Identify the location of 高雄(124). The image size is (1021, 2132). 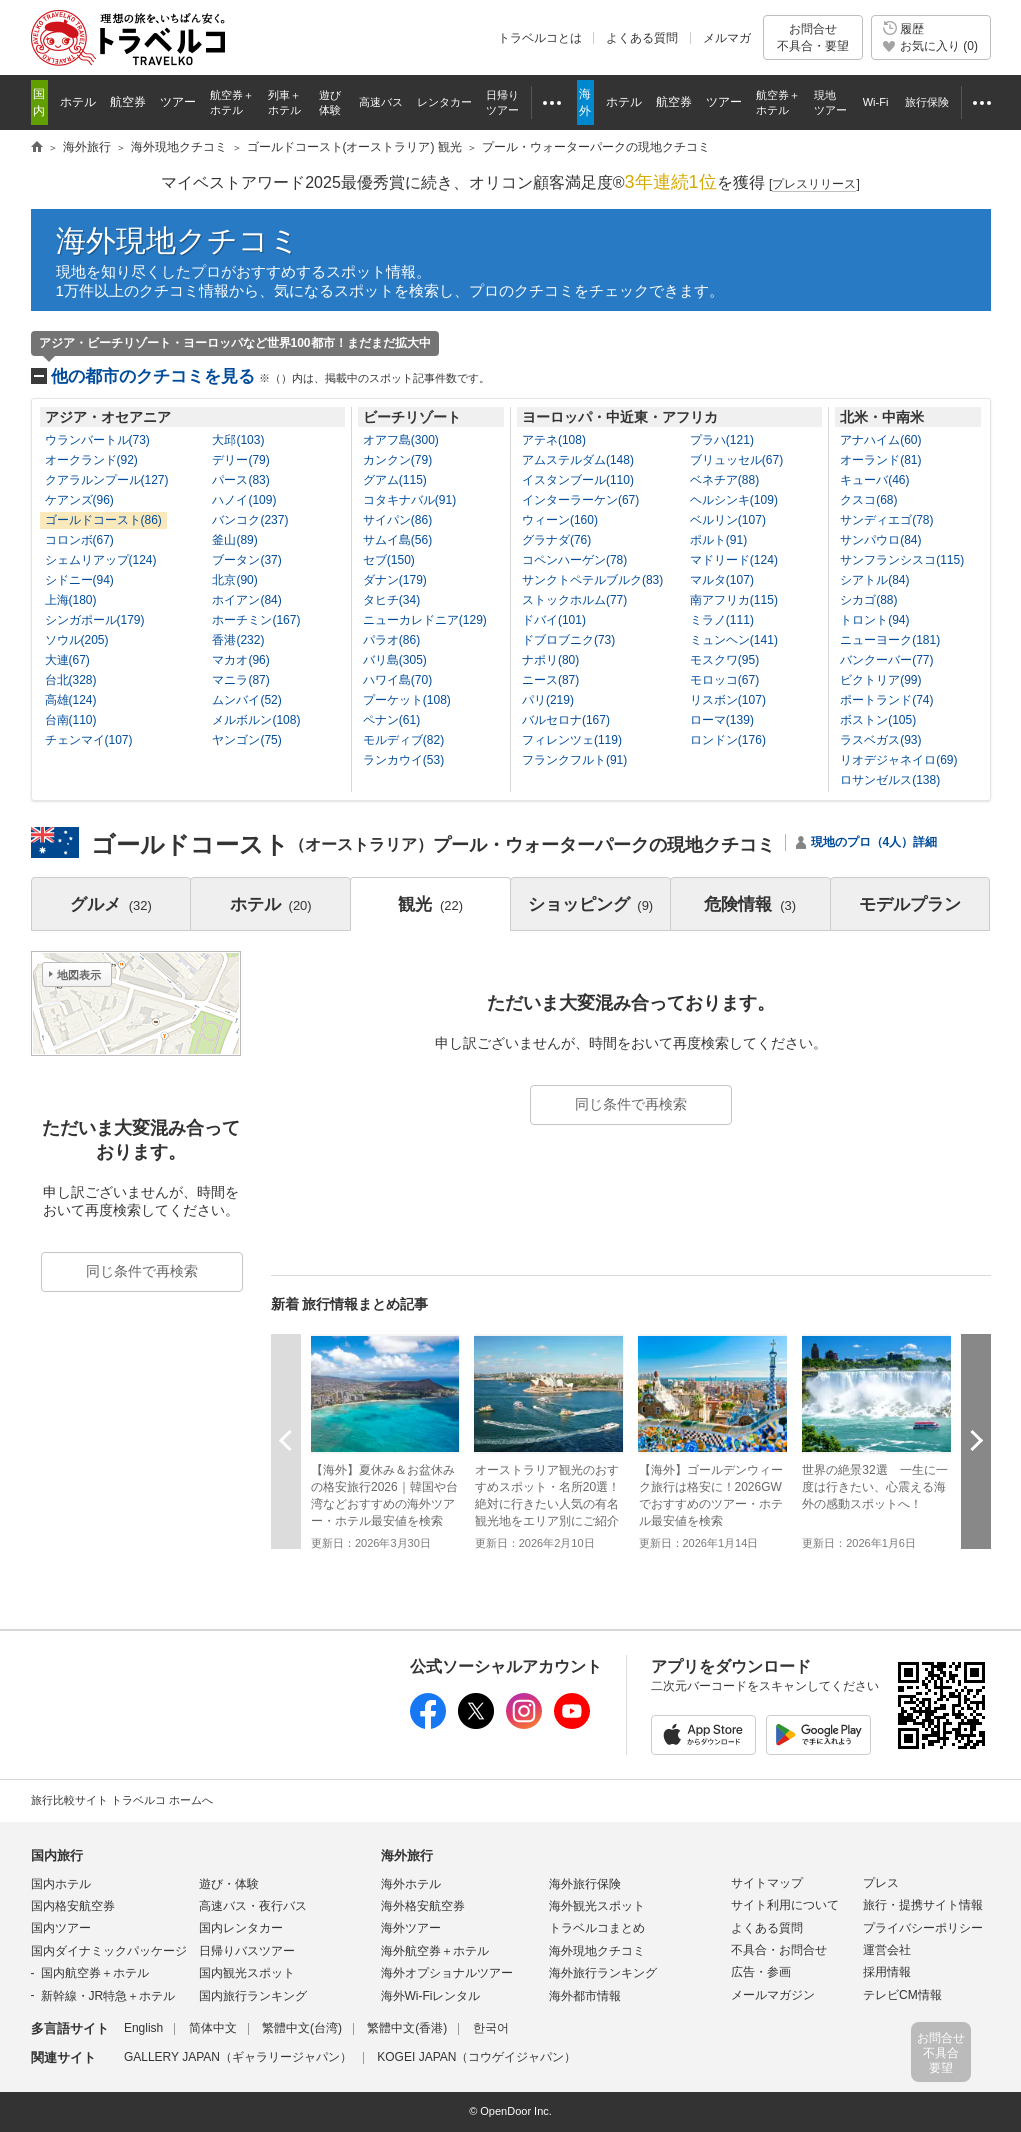
(71, 700).